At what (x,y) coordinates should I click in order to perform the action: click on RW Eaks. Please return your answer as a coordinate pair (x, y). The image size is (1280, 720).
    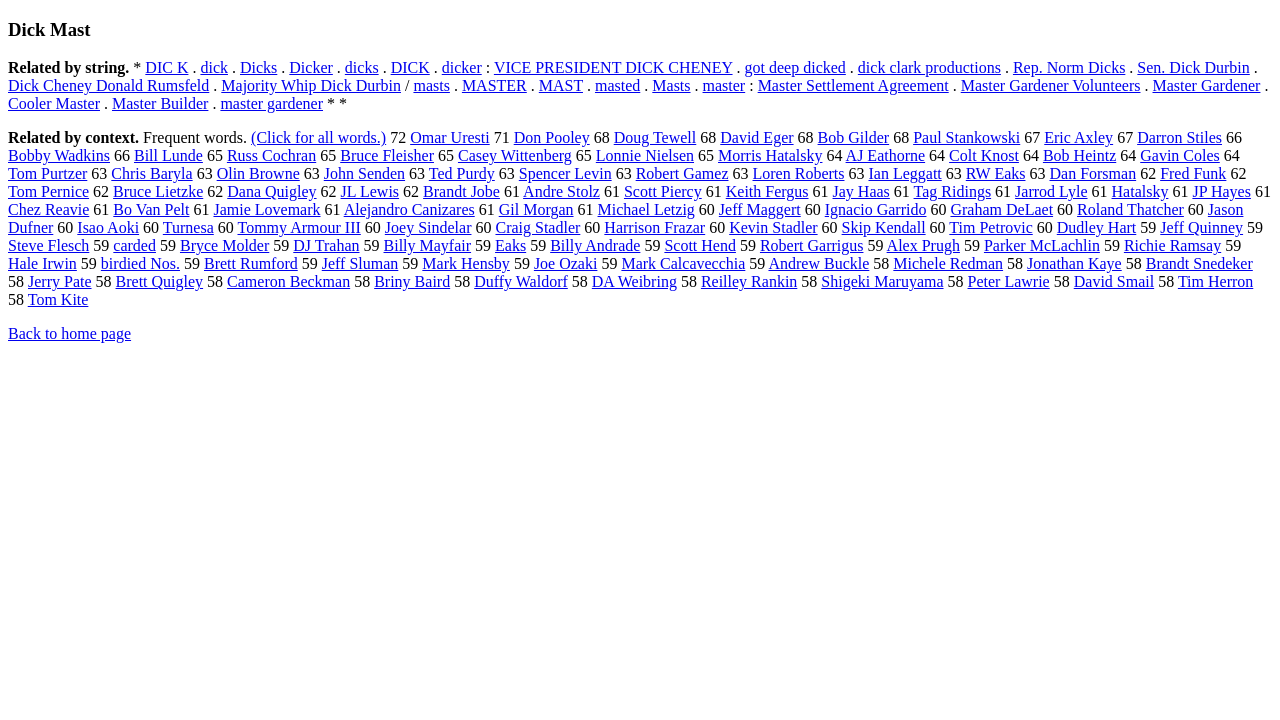
    Looking at the image, I should click on (996, 173).